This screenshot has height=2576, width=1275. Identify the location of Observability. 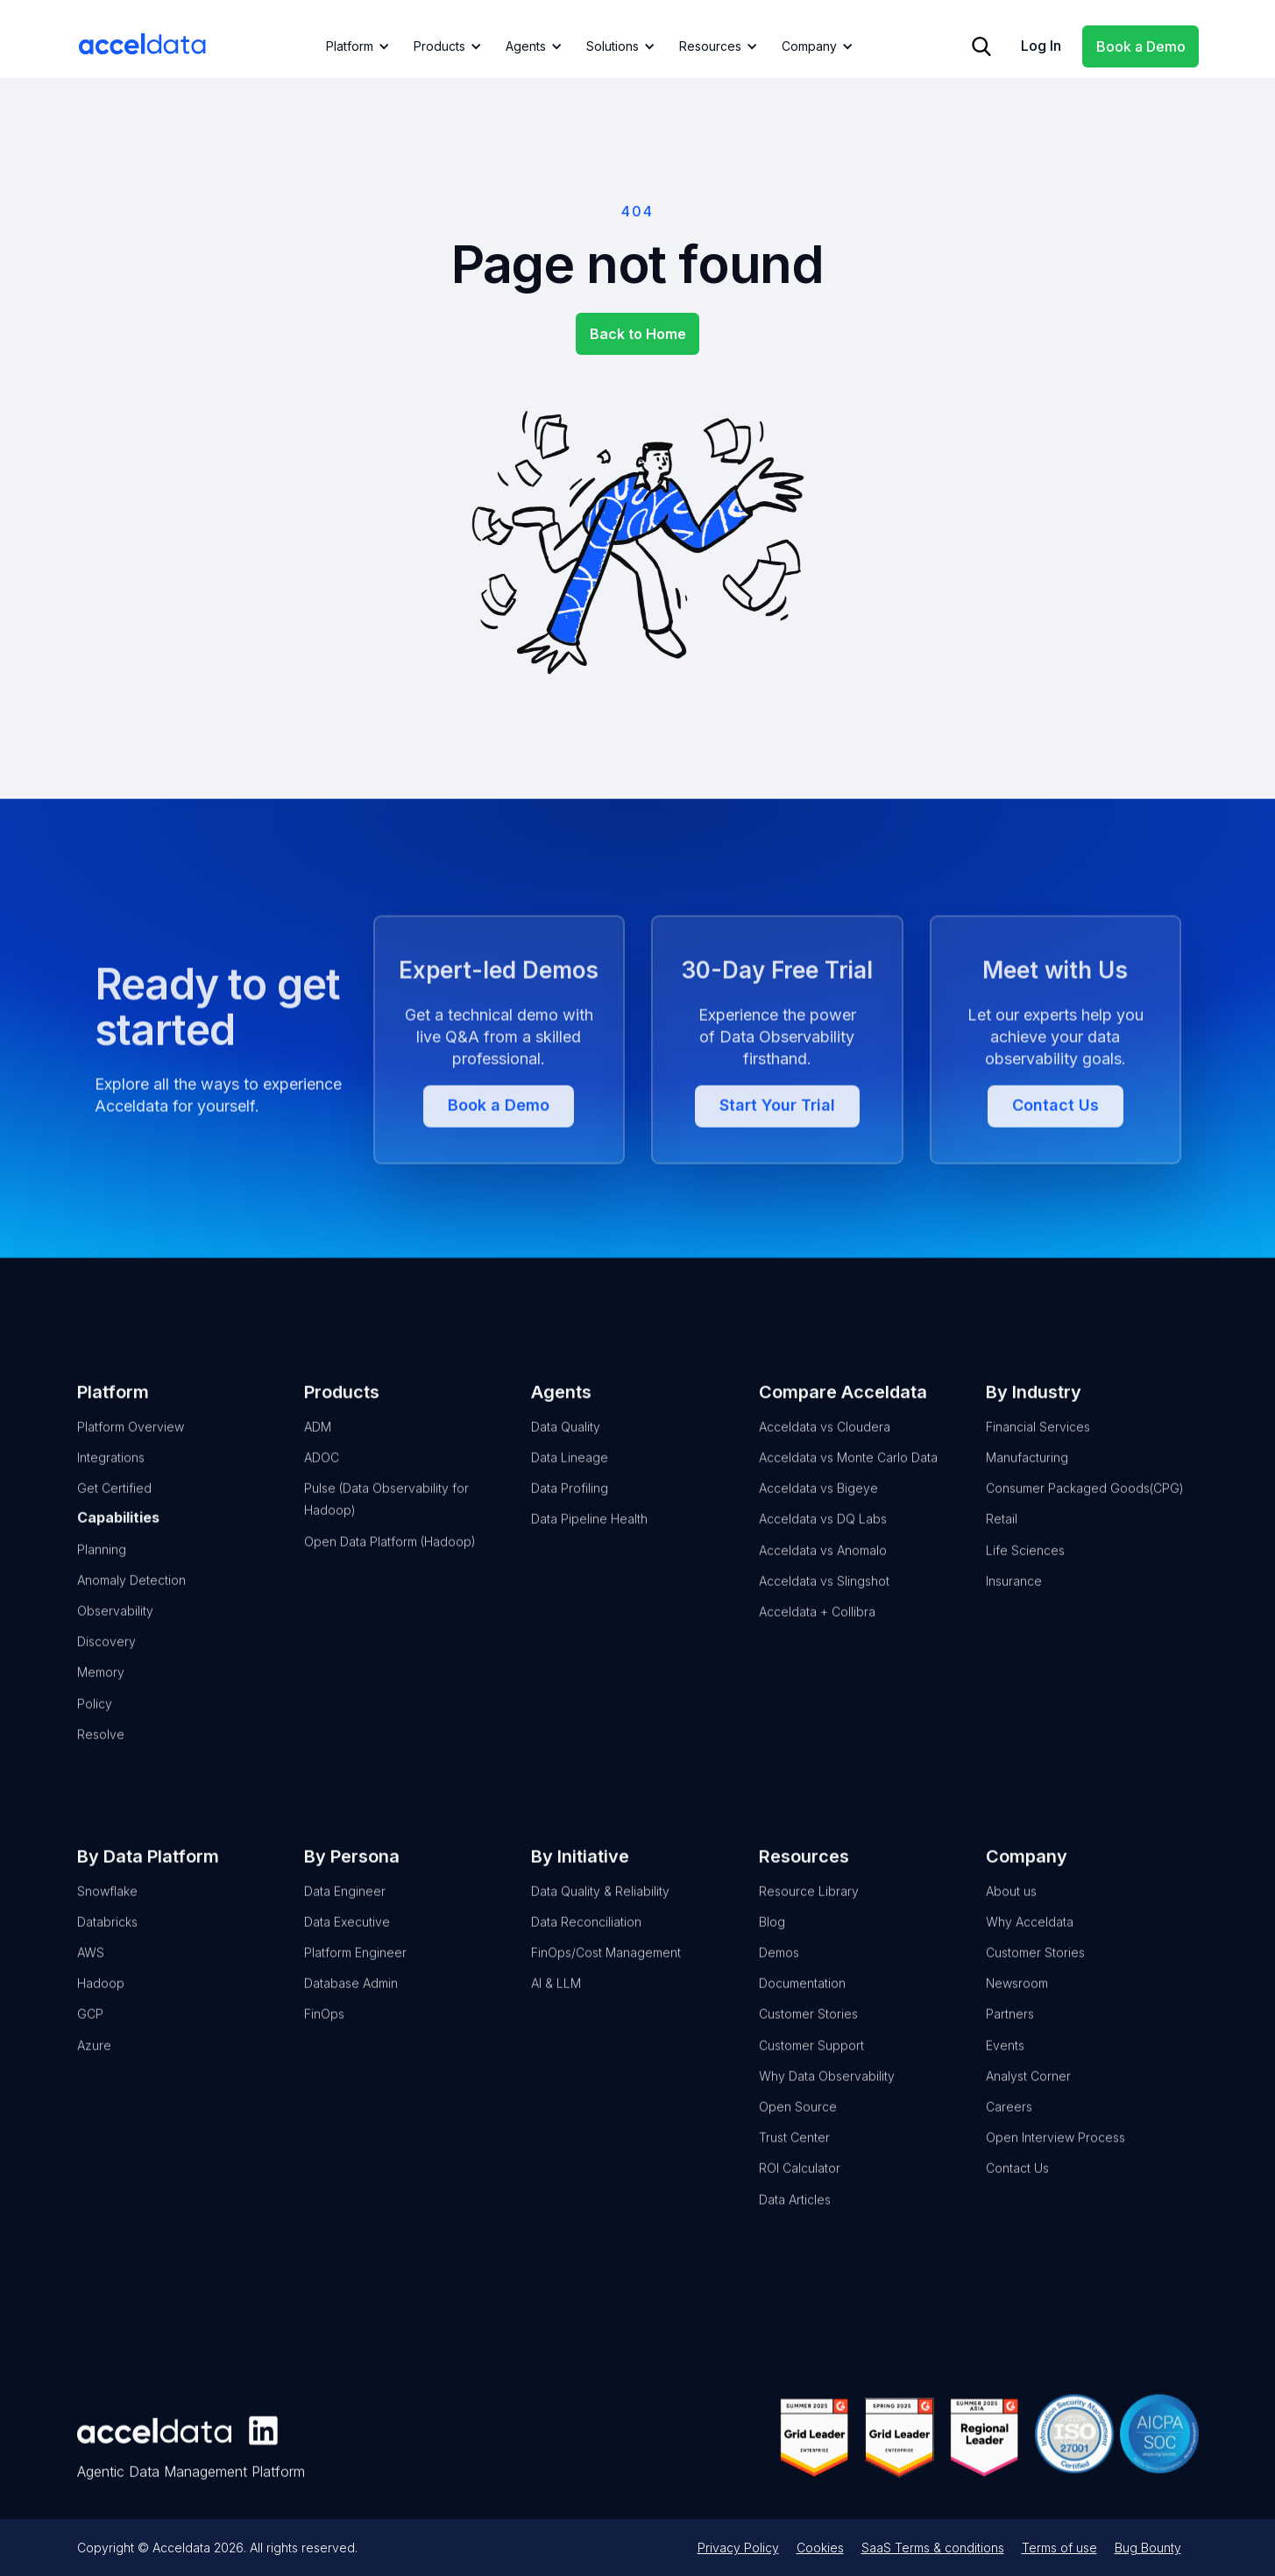
(115, 1637).